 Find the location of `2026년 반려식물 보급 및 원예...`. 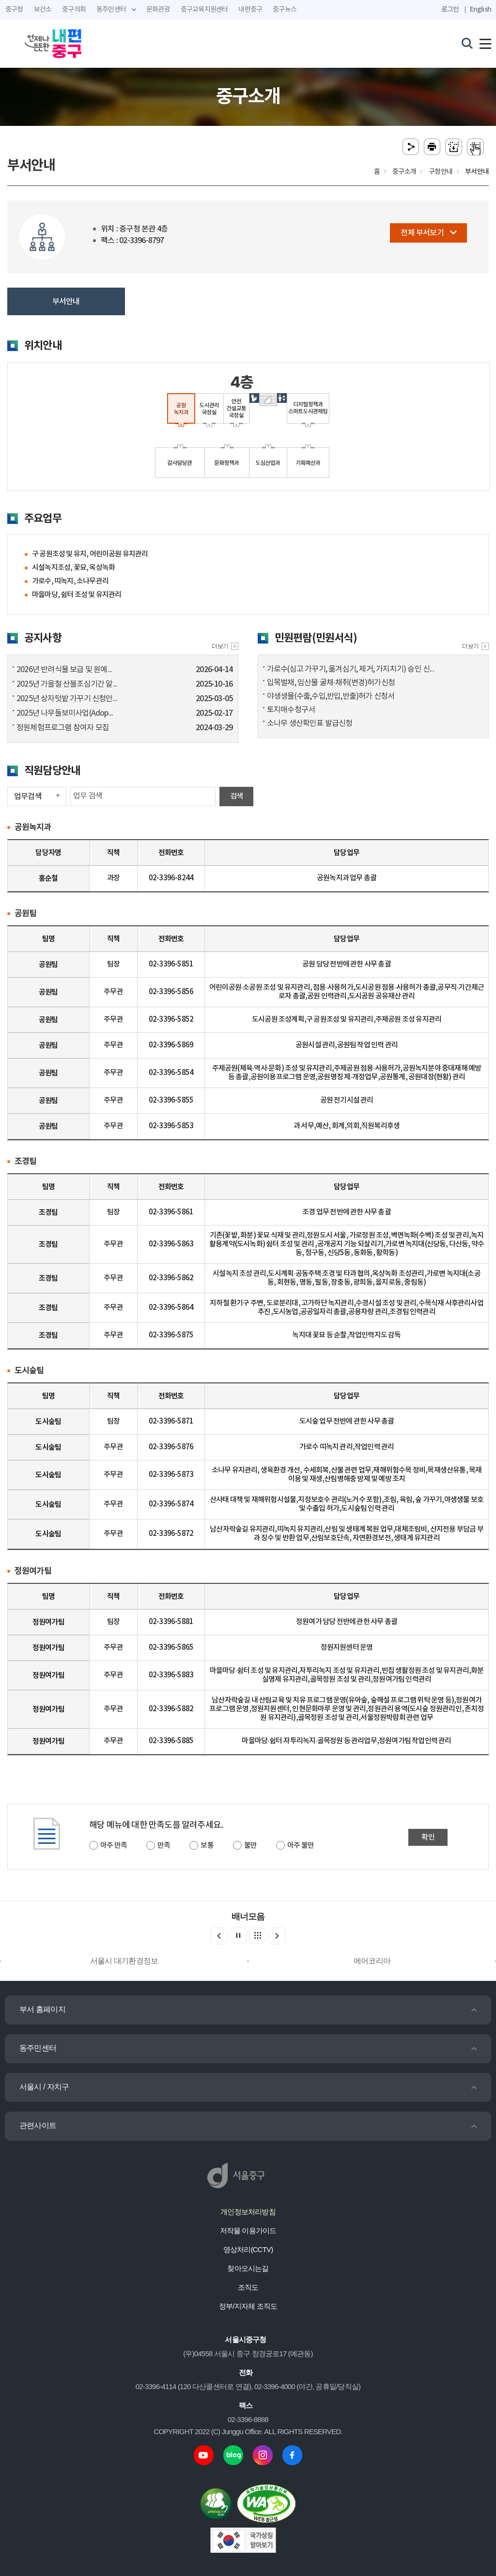

2026년 반려식물 보급 및 원예... is located at coordinates (64, 669).